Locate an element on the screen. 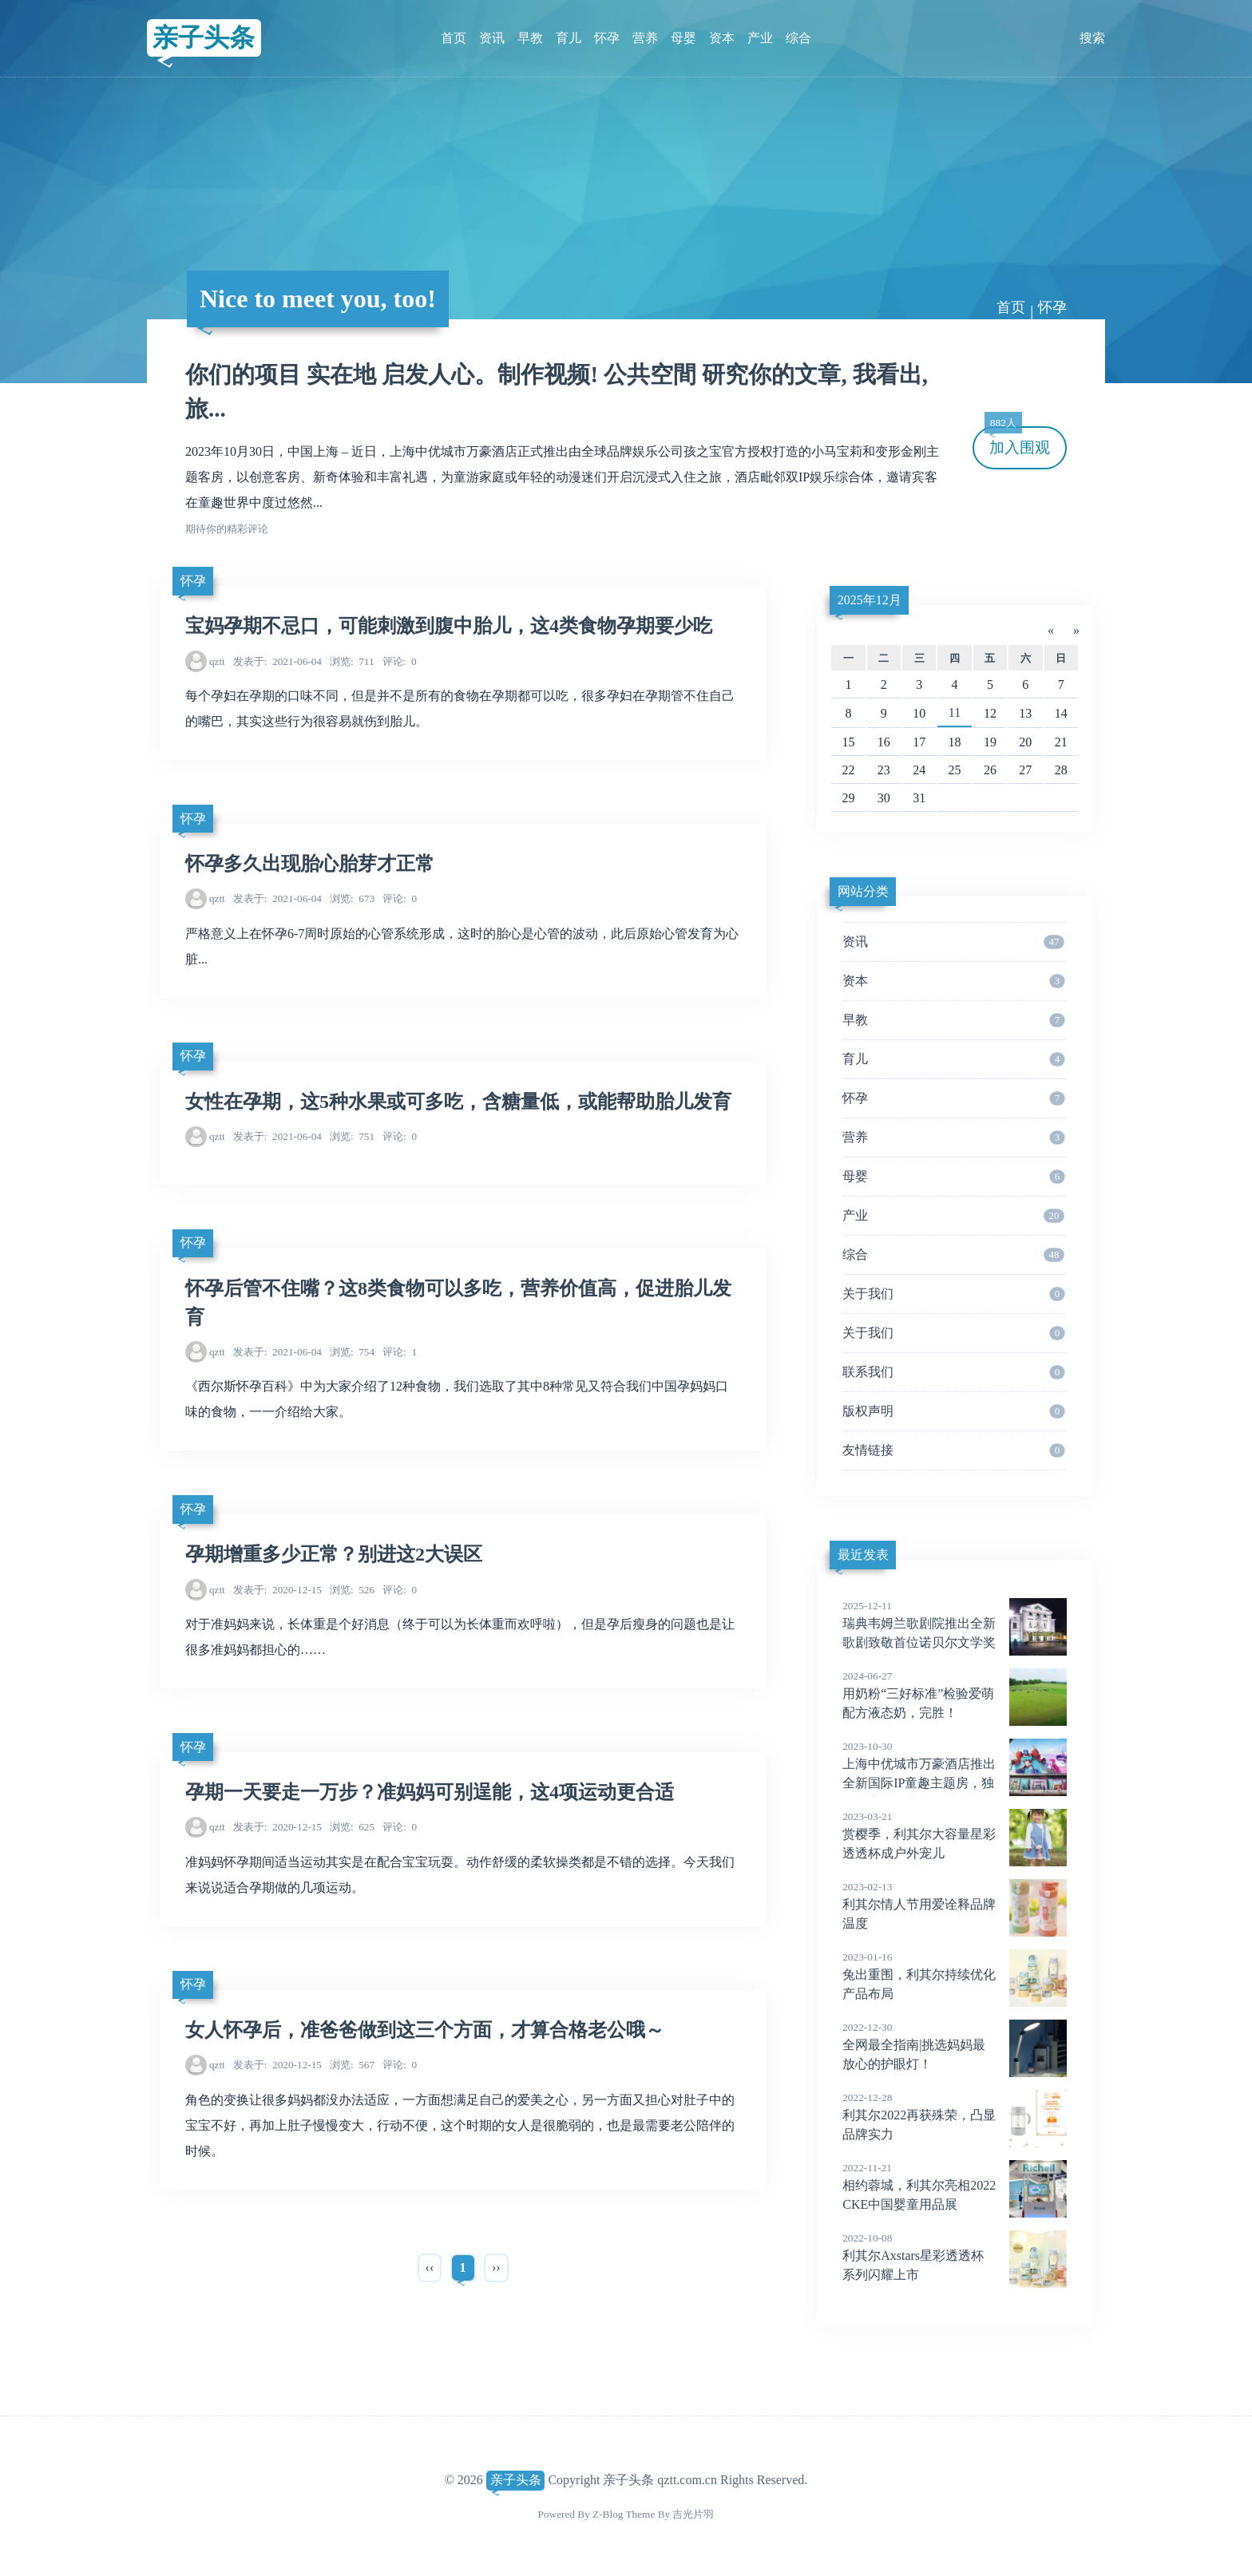  754 is located at coordinates (352, 1352).